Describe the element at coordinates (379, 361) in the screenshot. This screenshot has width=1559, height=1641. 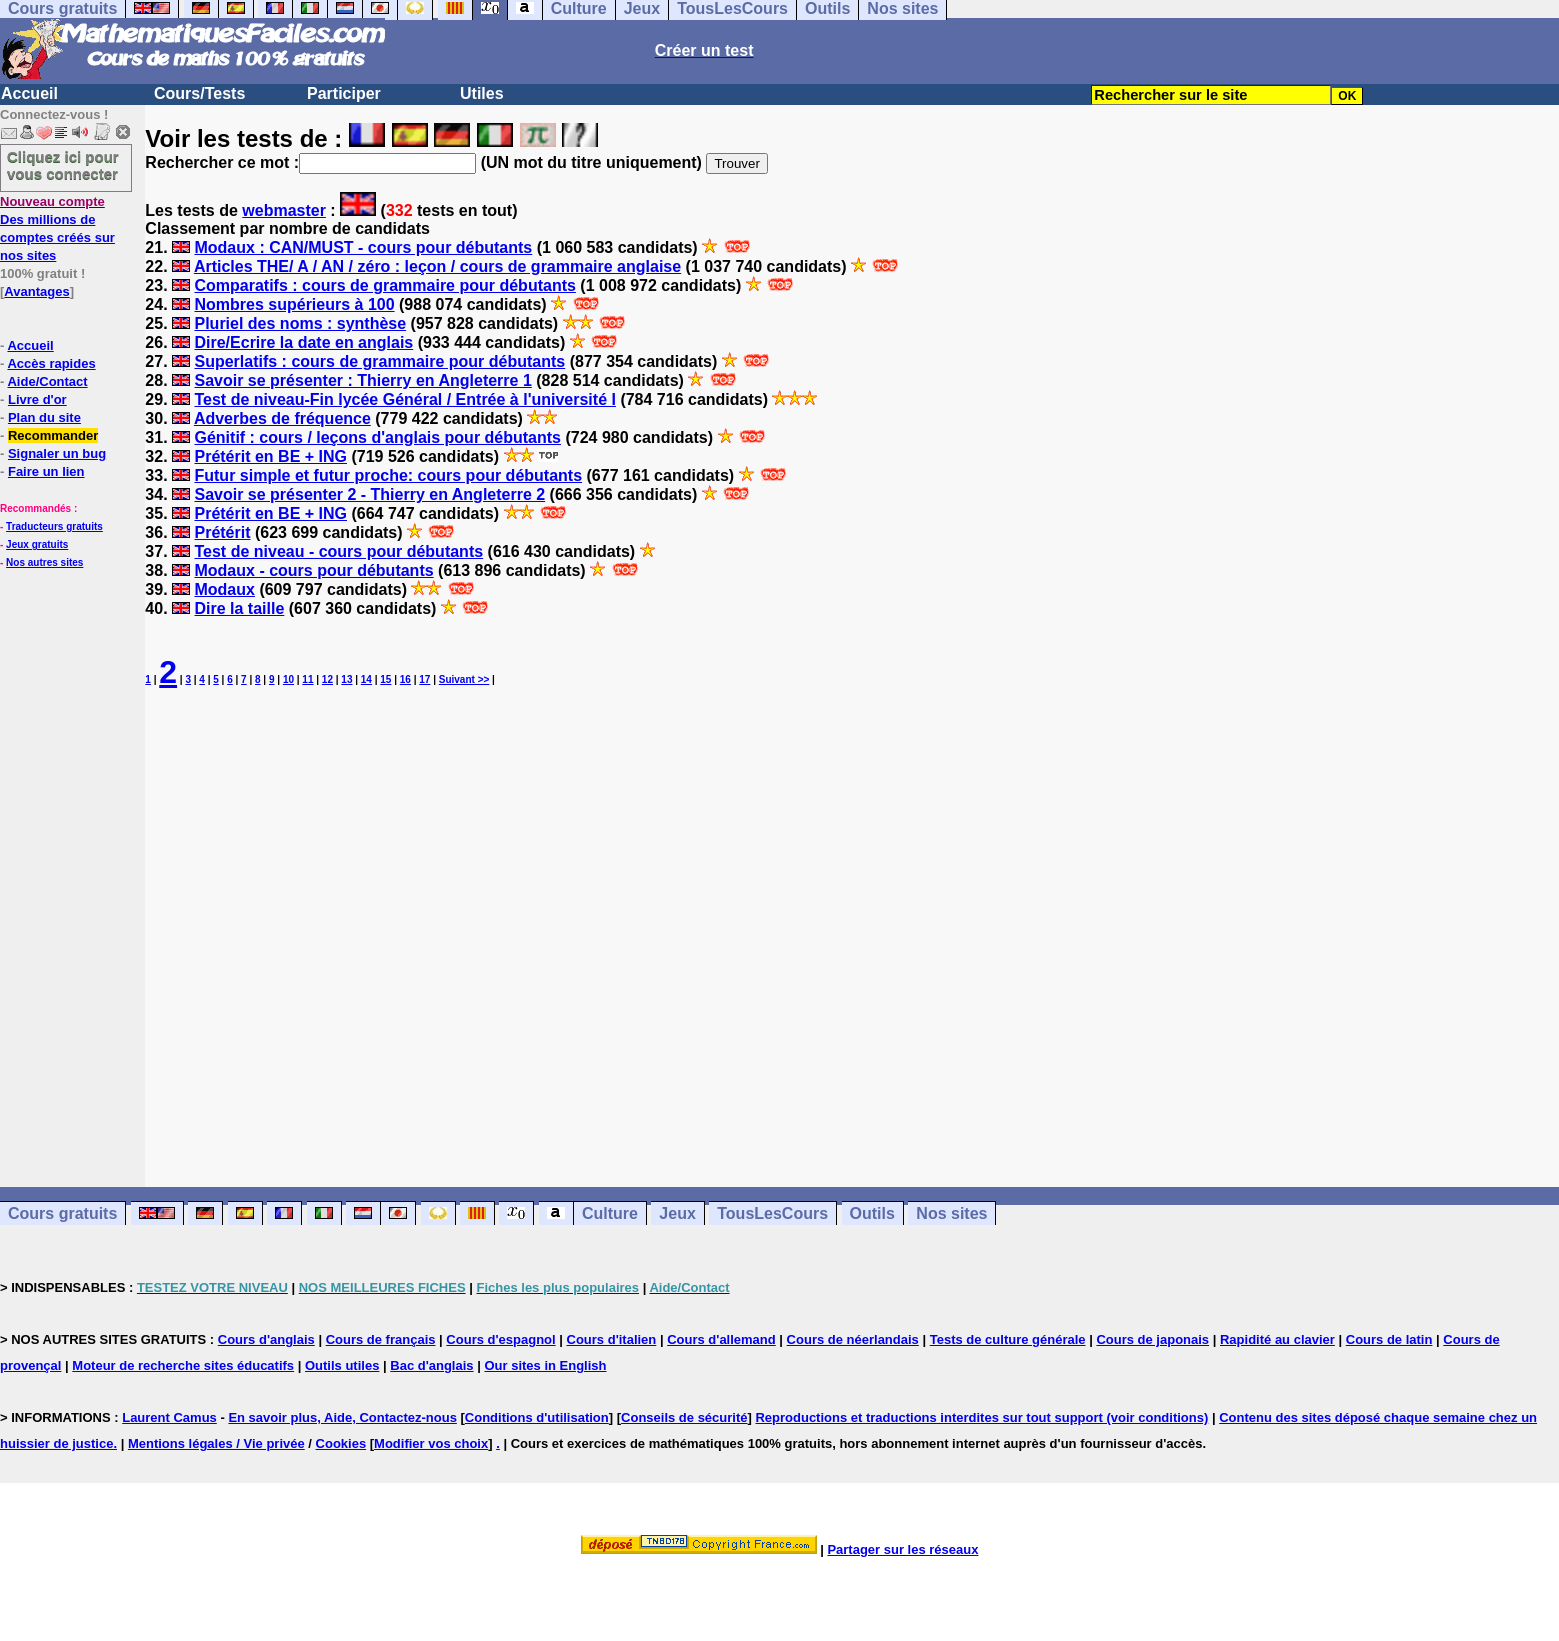
I see `Superlatifs : cours de grammaire pour débutants` at that location.